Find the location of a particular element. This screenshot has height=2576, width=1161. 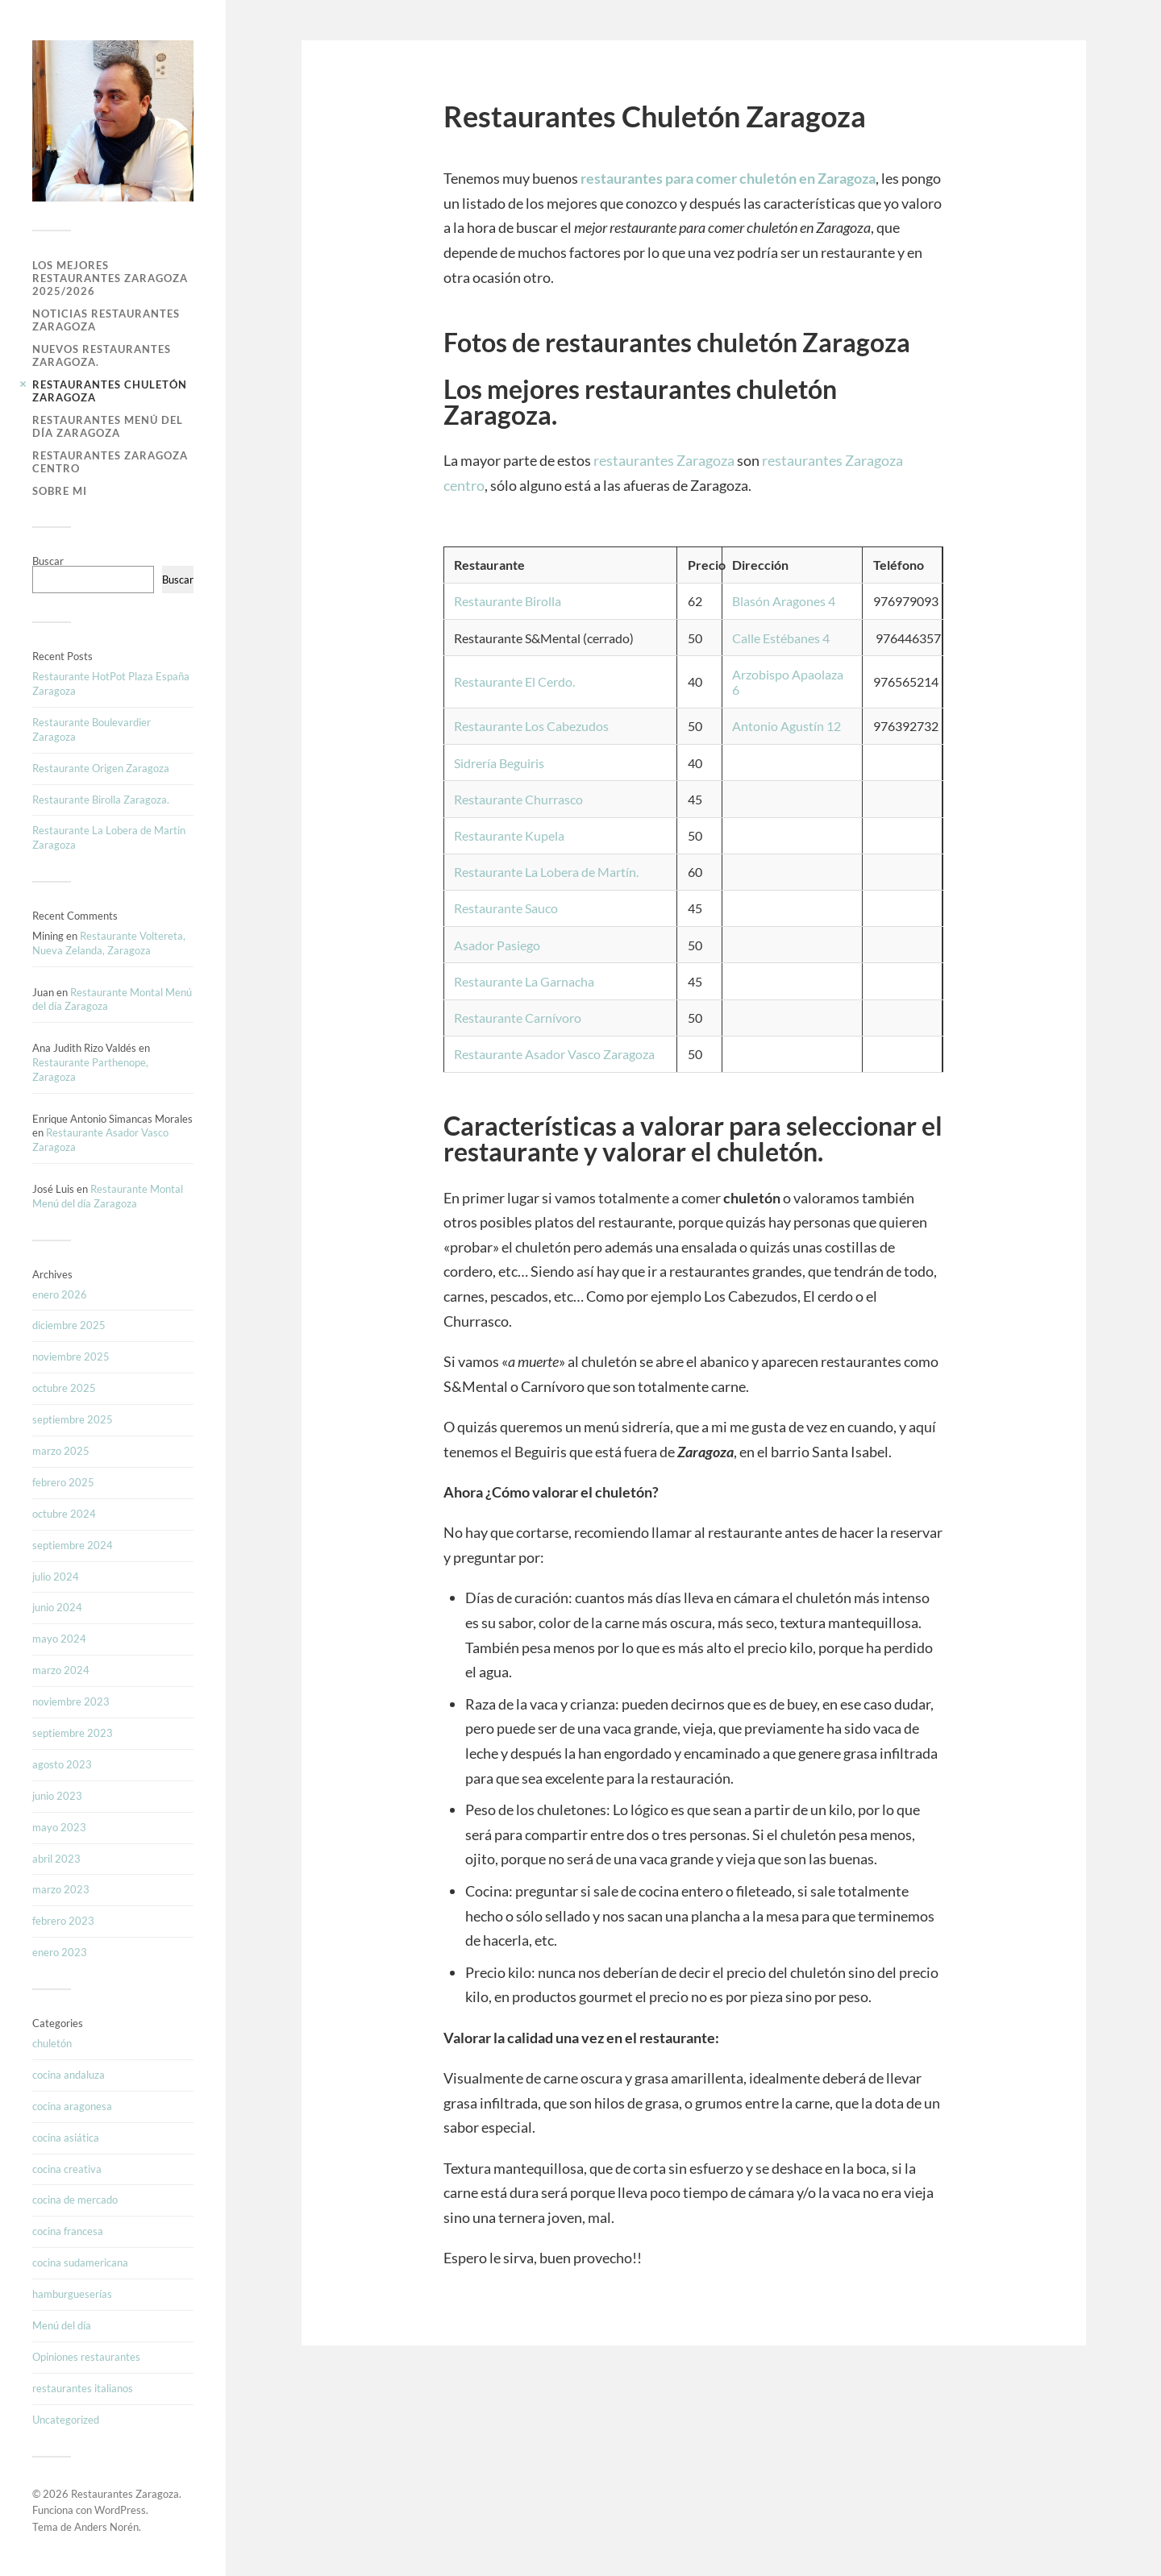

Restaurante Asador Vasco Zaragoza is located at coordinates (554, 1054).